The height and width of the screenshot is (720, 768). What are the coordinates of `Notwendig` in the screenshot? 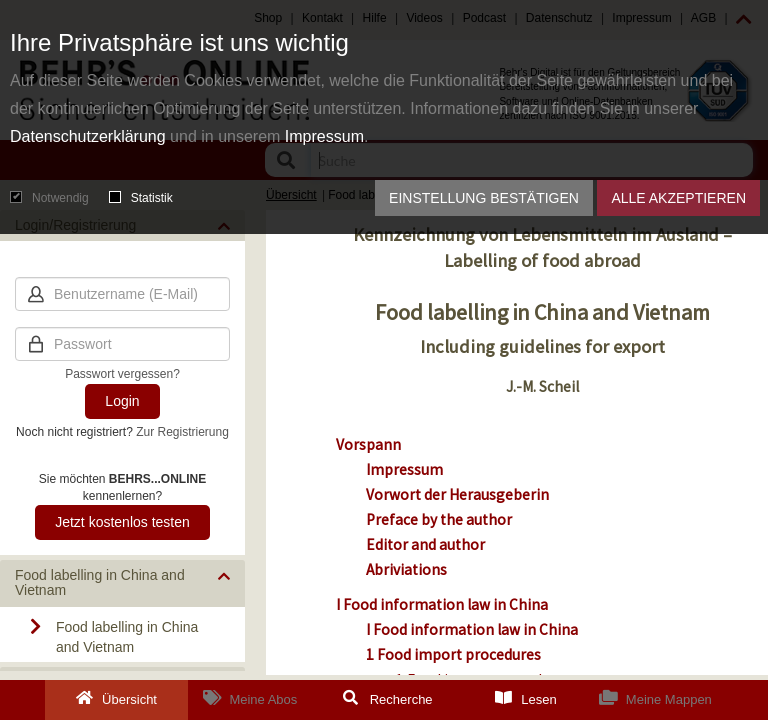 It's located at (49, 198).